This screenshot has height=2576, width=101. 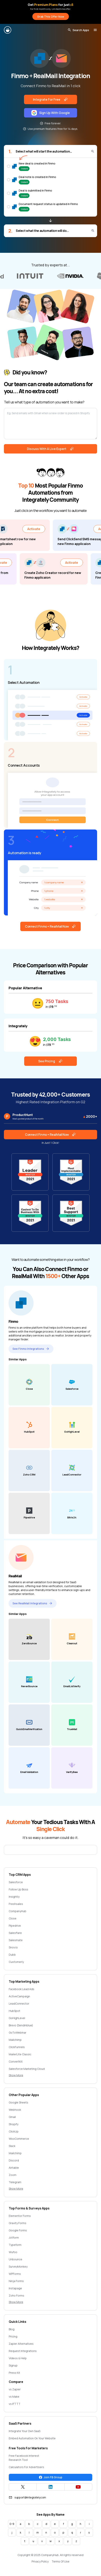 What do you see at coordinates (13, 1947) in the screenshot?
I see `Snov.io` at bounding box center [13, 1947].